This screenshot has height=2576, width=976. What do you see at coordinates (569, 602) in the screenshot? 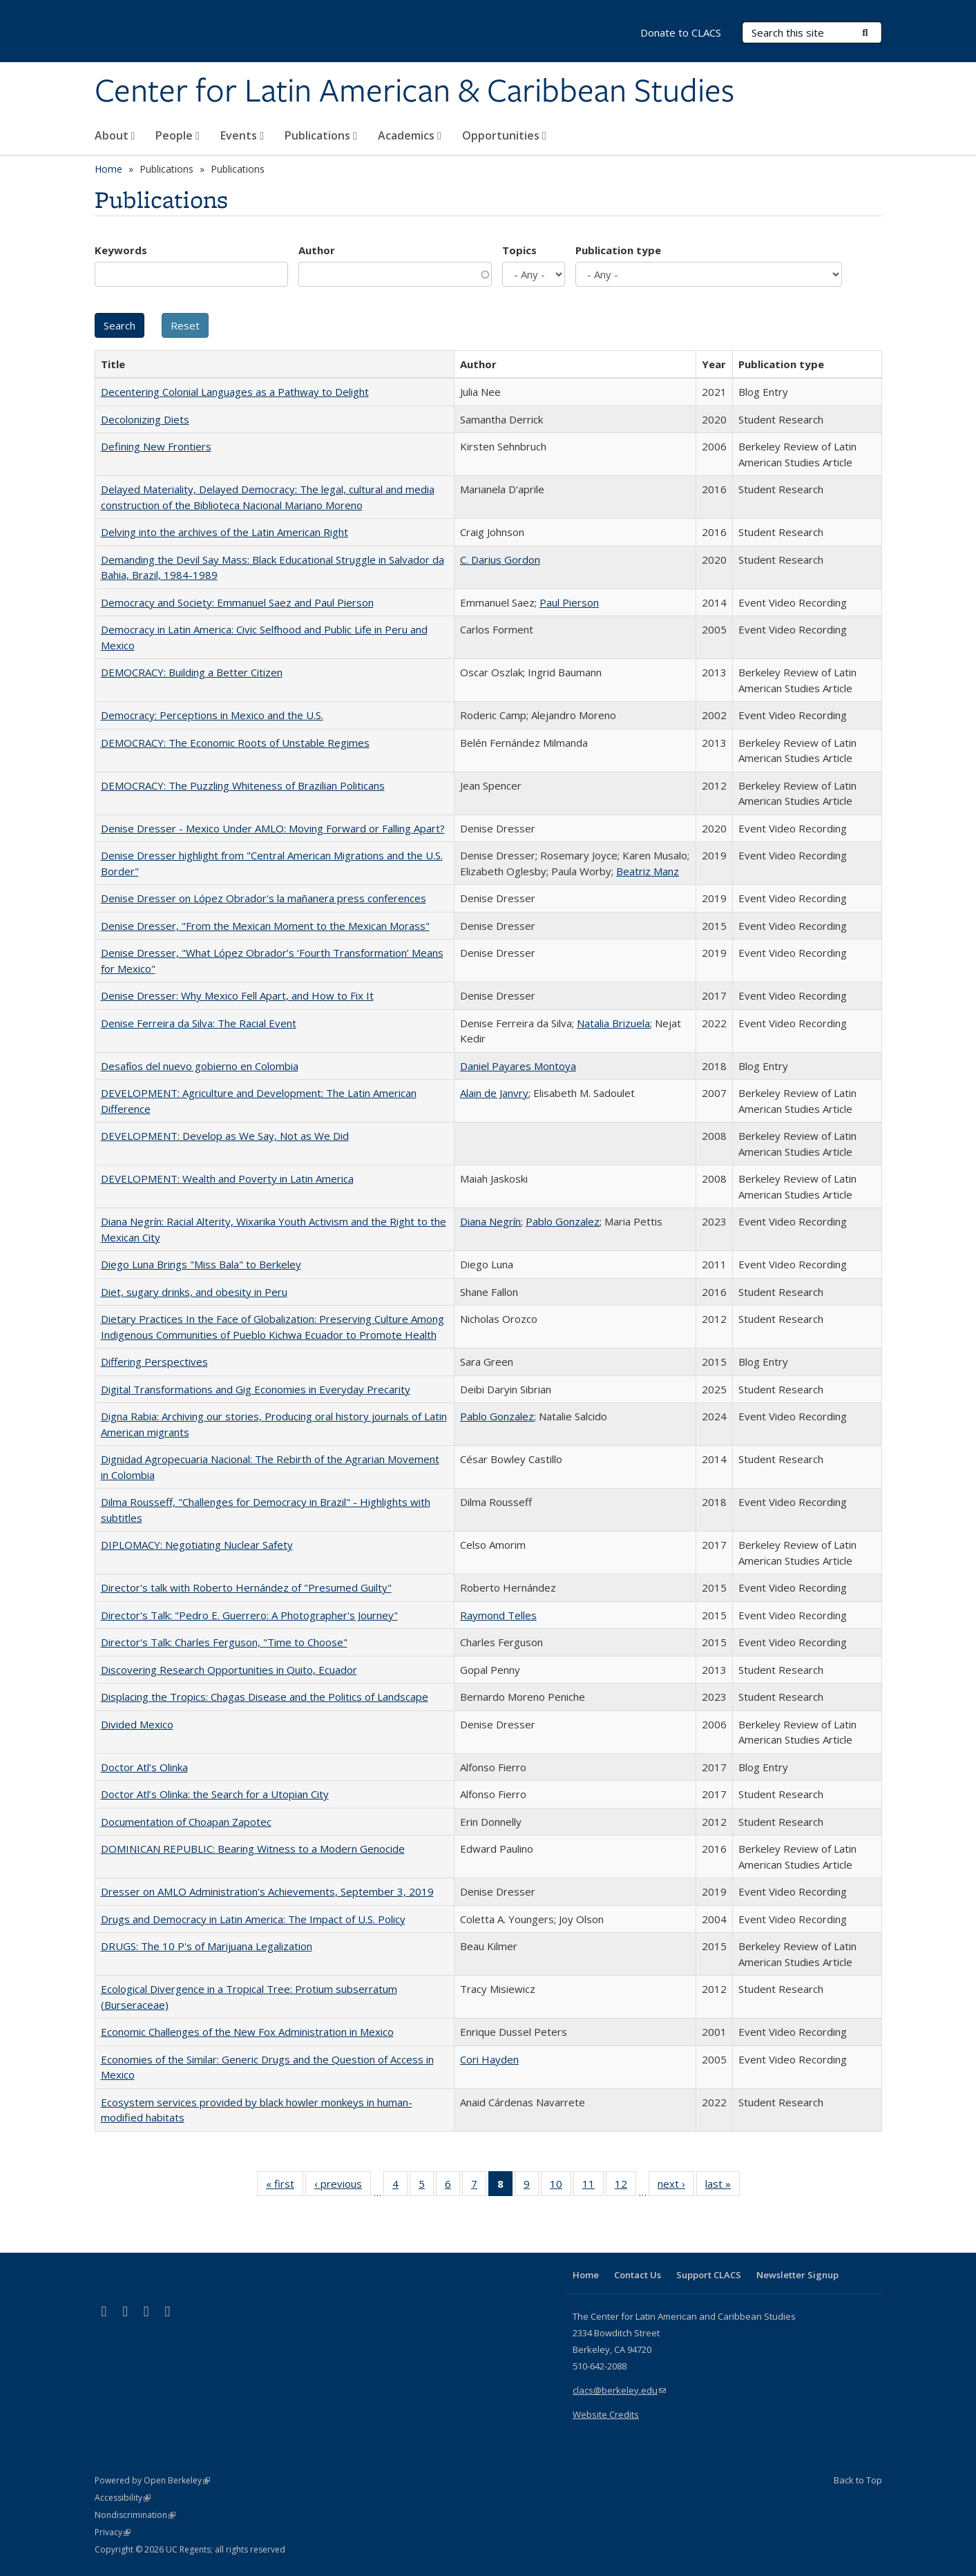
I see `Paul Pierson` at bounding box center [569, 602].